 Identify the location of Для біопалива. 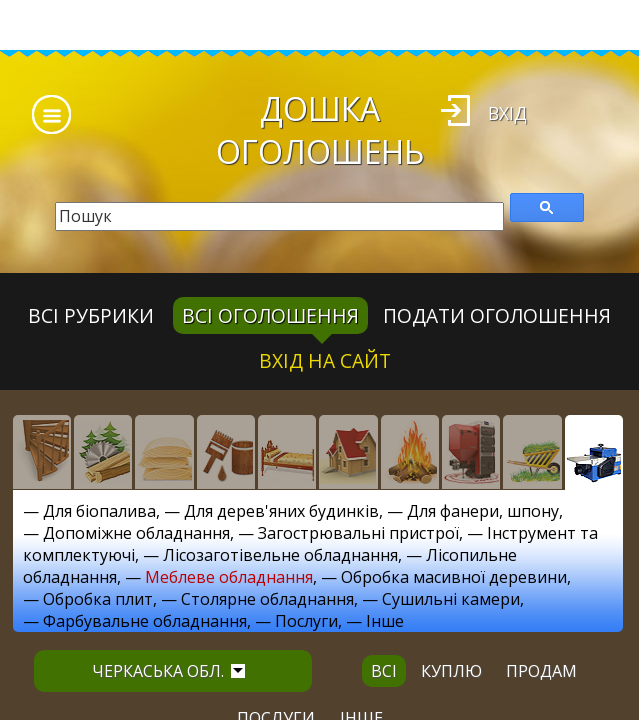
(99, 511).